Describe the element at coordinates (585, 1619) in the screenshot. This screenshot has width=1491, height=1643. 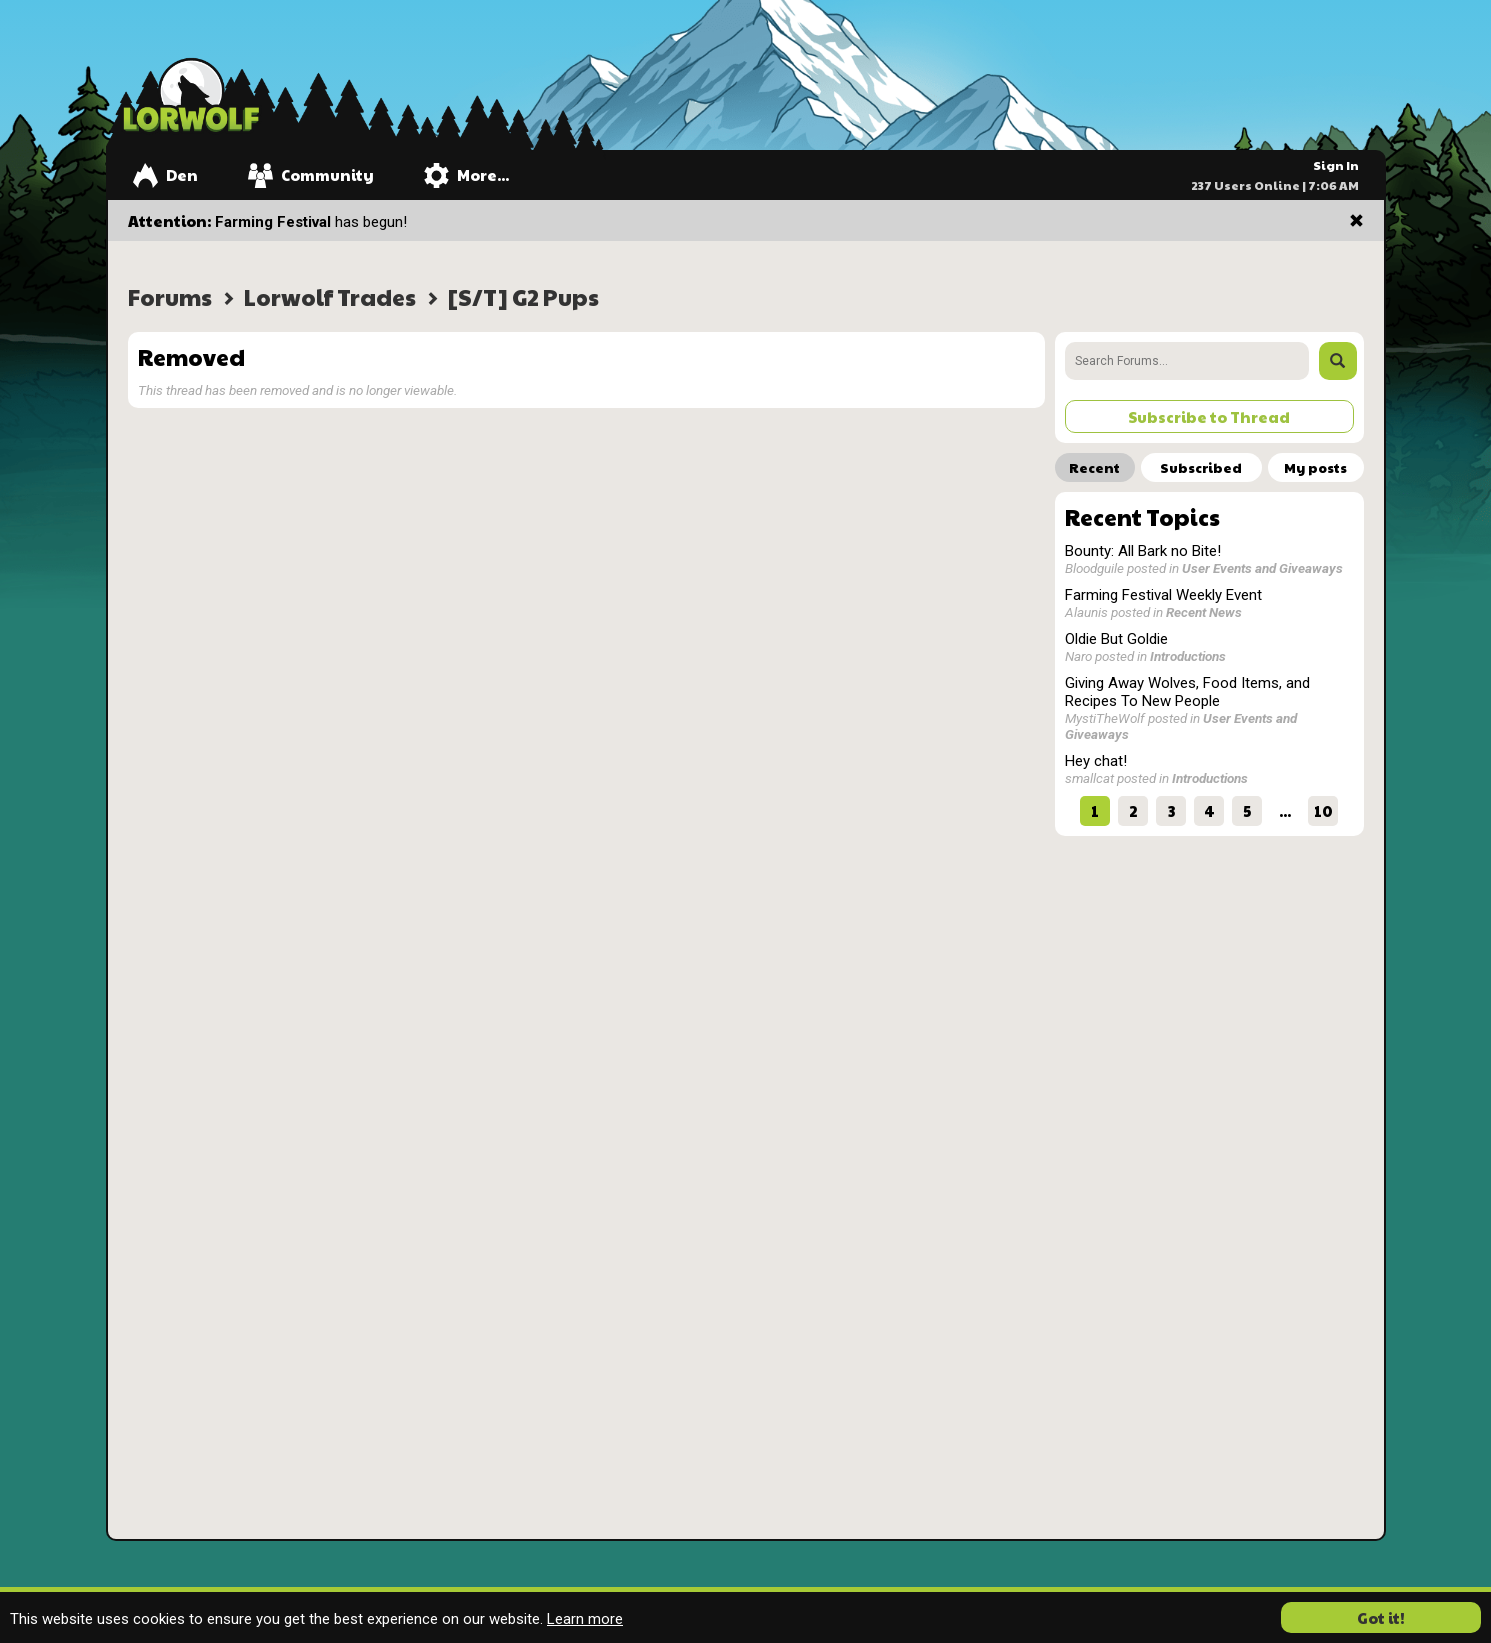
I see `Learn more [button]` at that location.